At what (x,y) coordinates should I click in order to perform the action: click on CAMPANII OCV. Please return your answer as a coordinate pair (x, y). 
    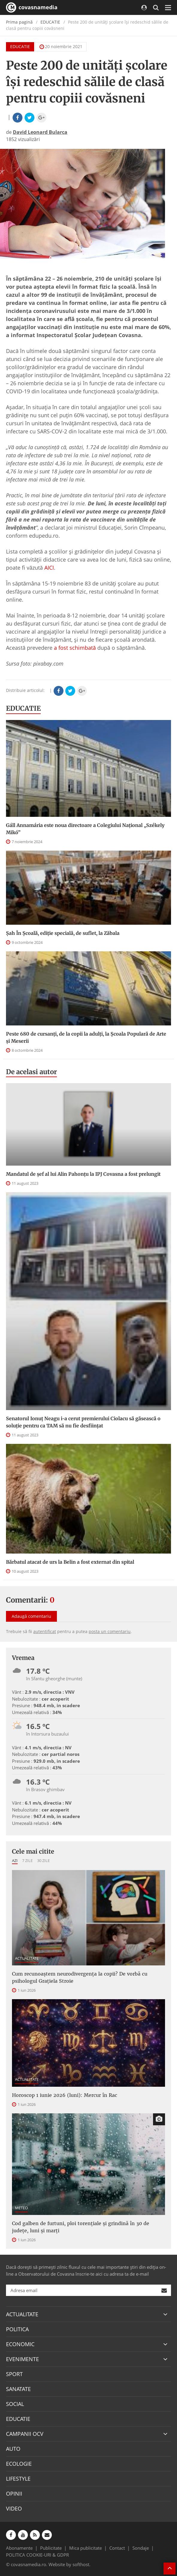
    Looking at the image, I should click on (24, 2433).